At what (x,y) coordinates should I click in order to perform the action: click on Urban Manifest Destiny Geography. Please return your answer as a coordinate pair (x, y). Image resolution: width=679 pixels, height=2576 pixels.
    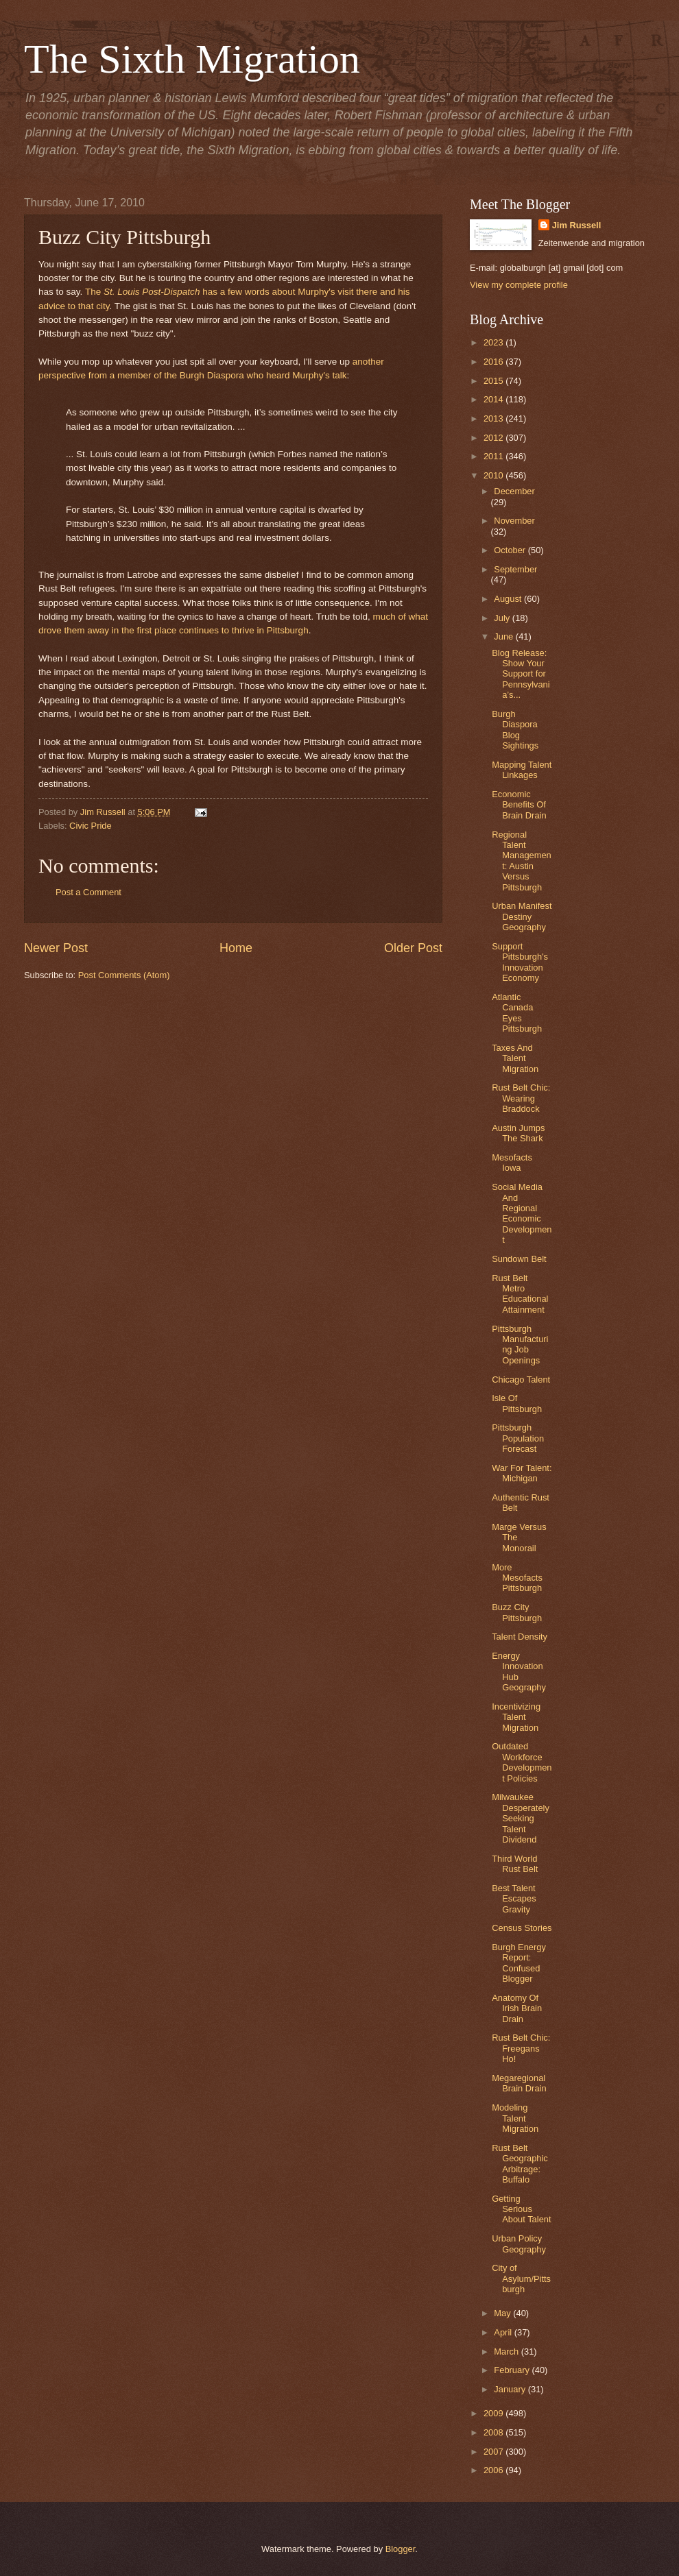
    Looking at the image, I should click on (521, 916).